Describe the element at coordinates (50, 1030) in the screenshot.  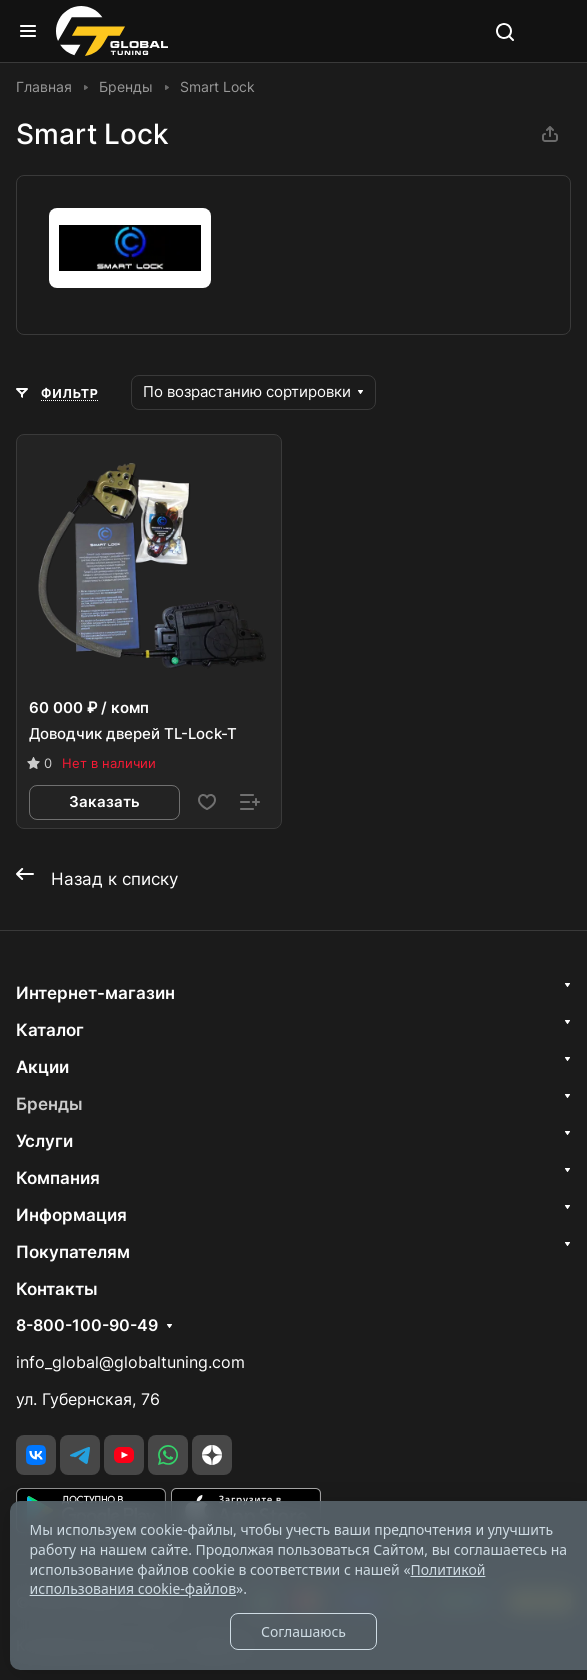
I see `Каталог` at that location.